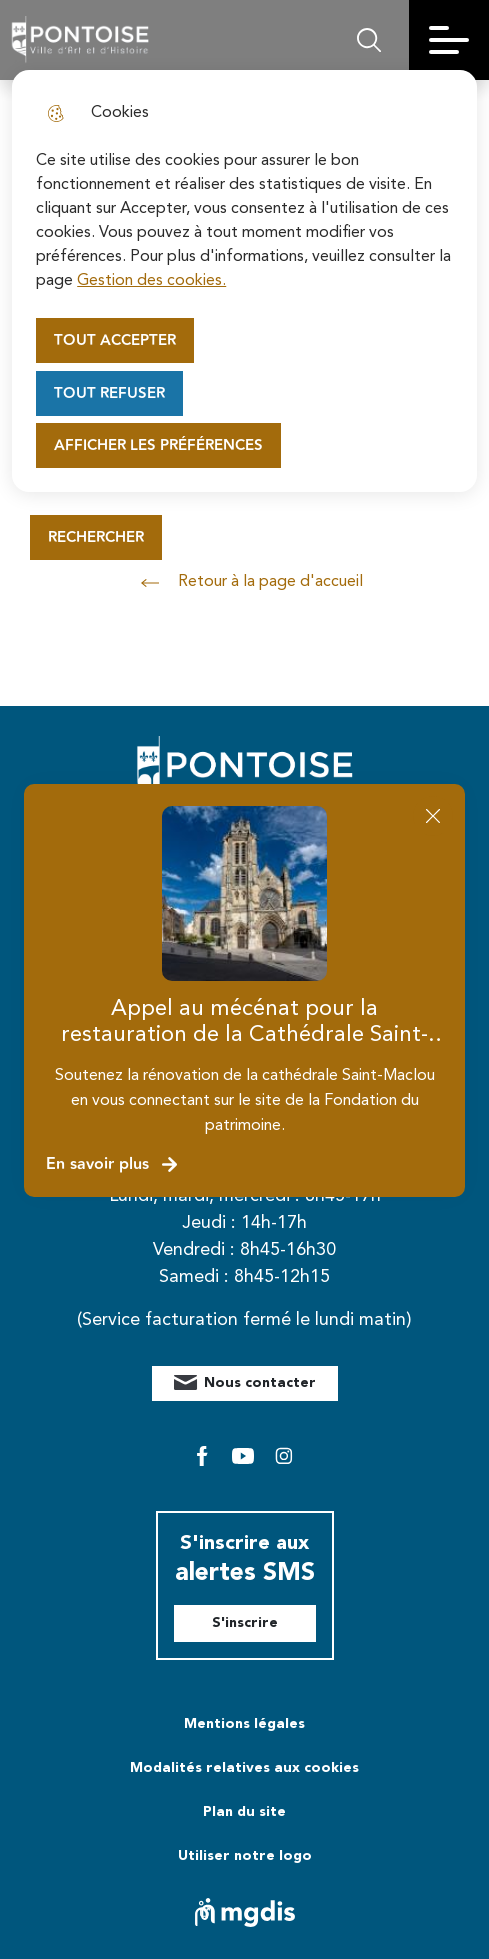  I want to click on Afficher les préférences [Selectionnez pour afficher les préfèrences], so click(158, 445).